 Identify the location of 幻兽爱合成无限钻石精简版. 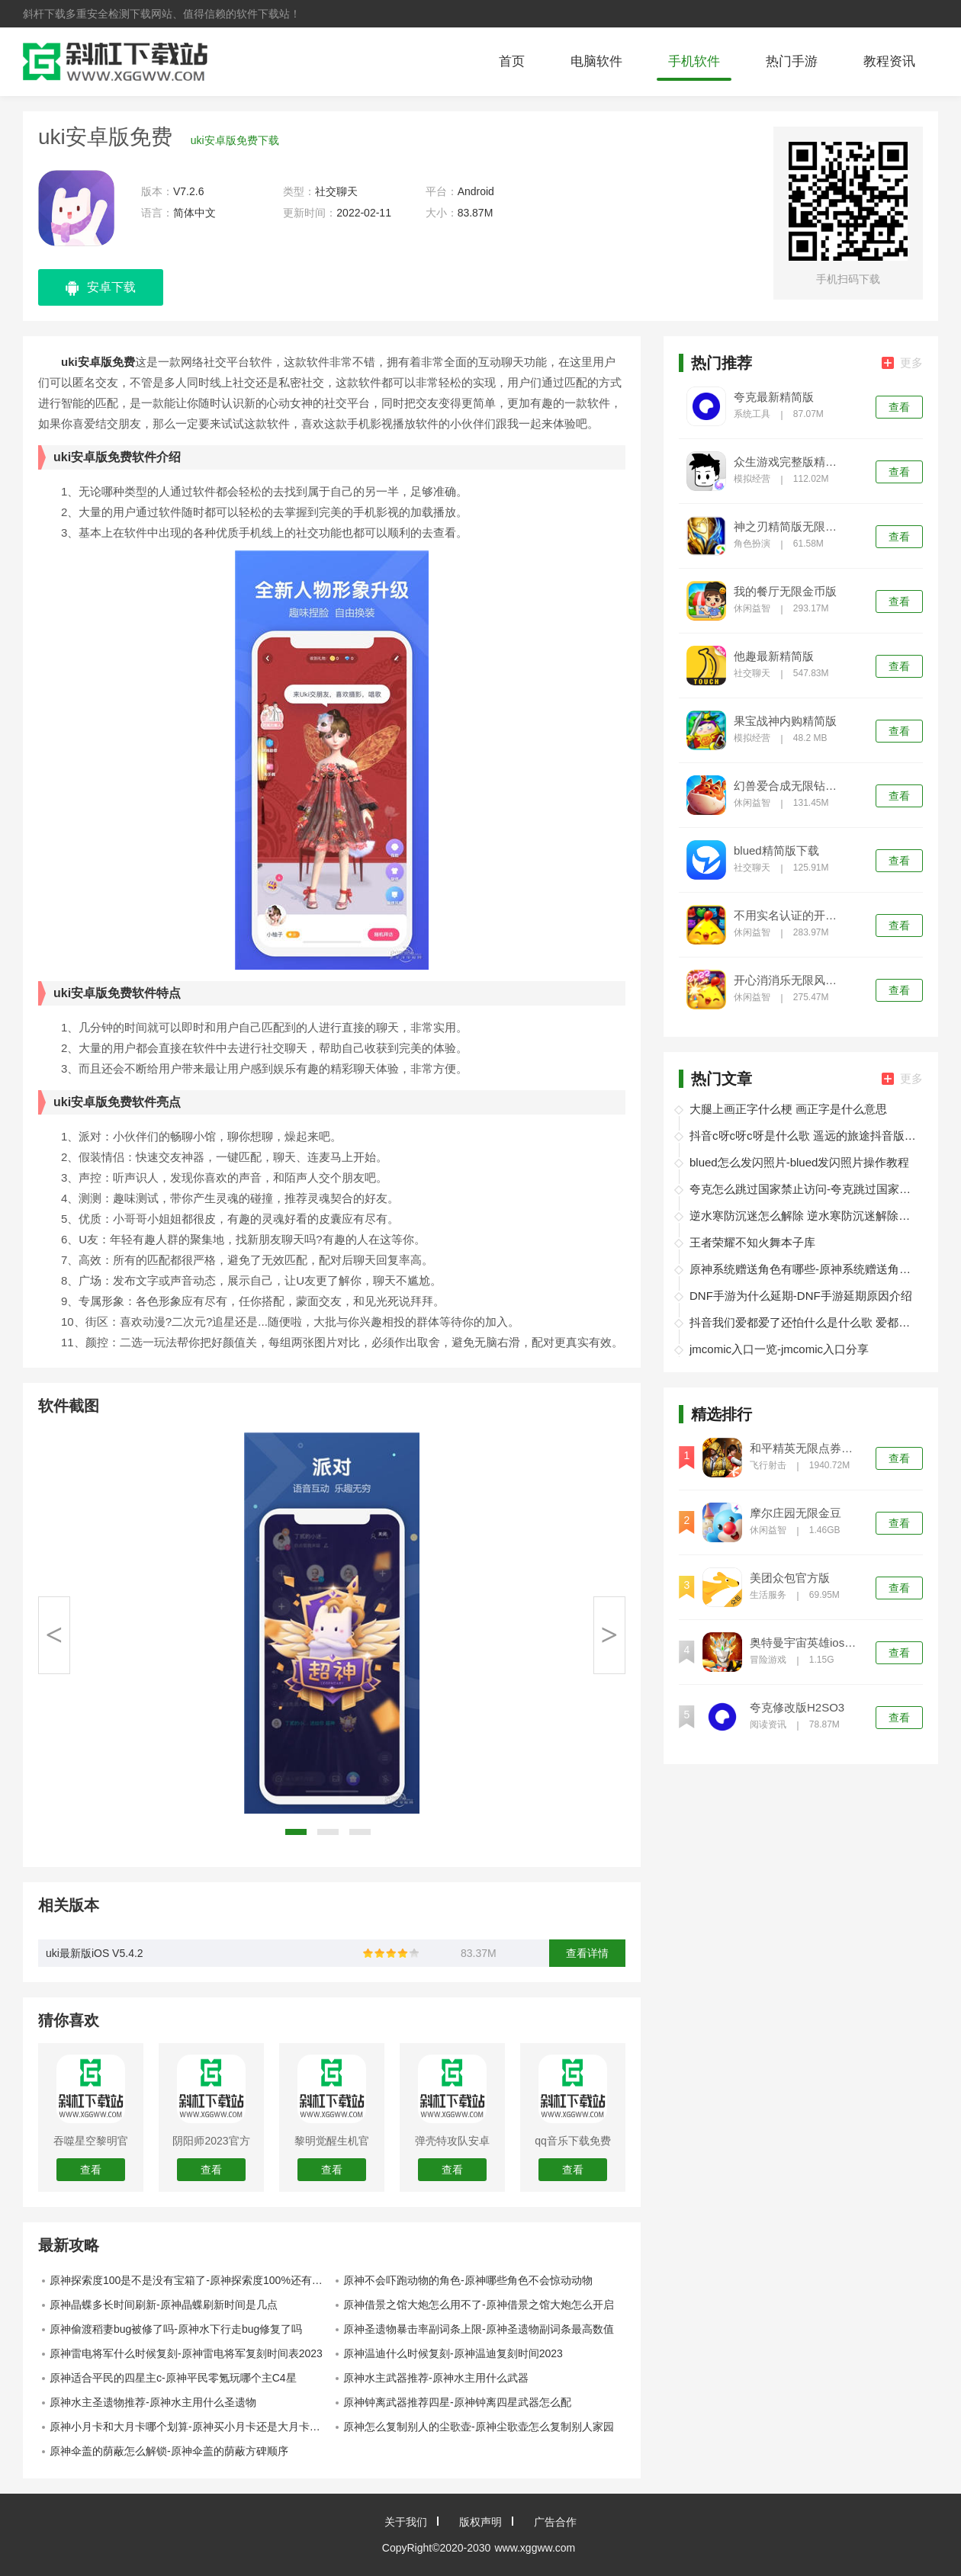
(790, 786).